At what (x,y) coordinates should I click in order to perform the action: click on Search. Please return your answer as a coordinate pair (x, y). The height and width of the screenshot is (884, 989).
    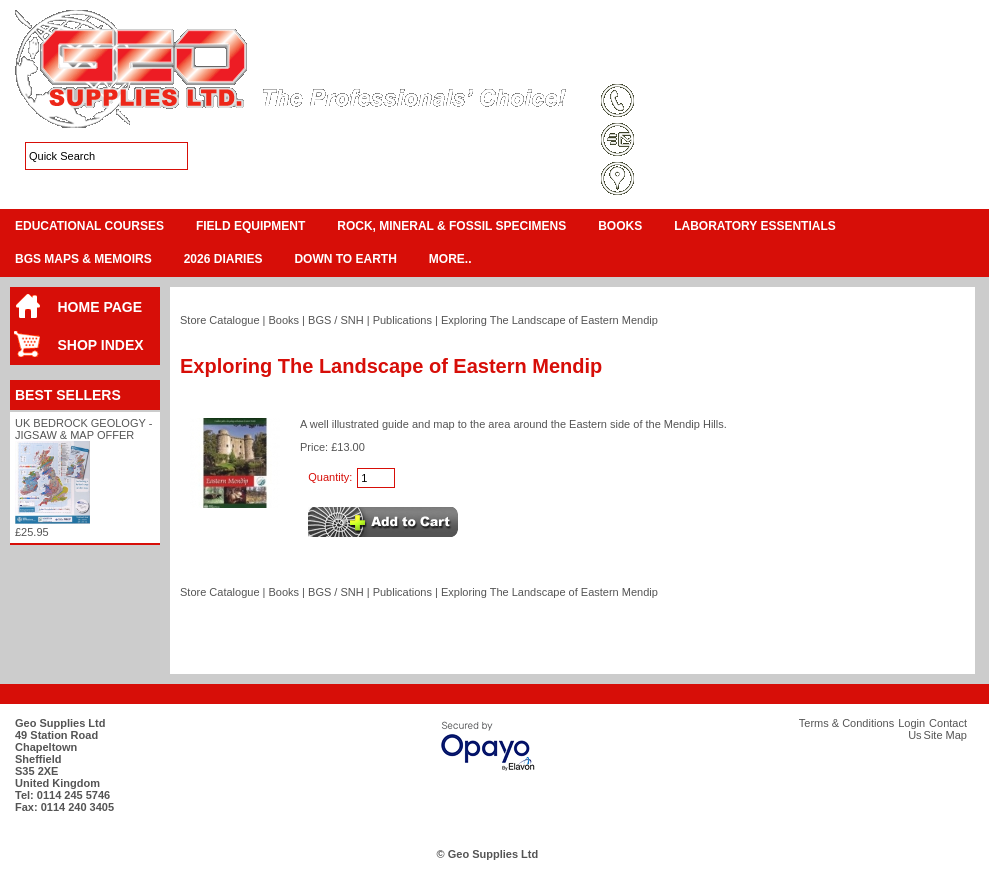
    Looking at the image, I should click on (940, 64).